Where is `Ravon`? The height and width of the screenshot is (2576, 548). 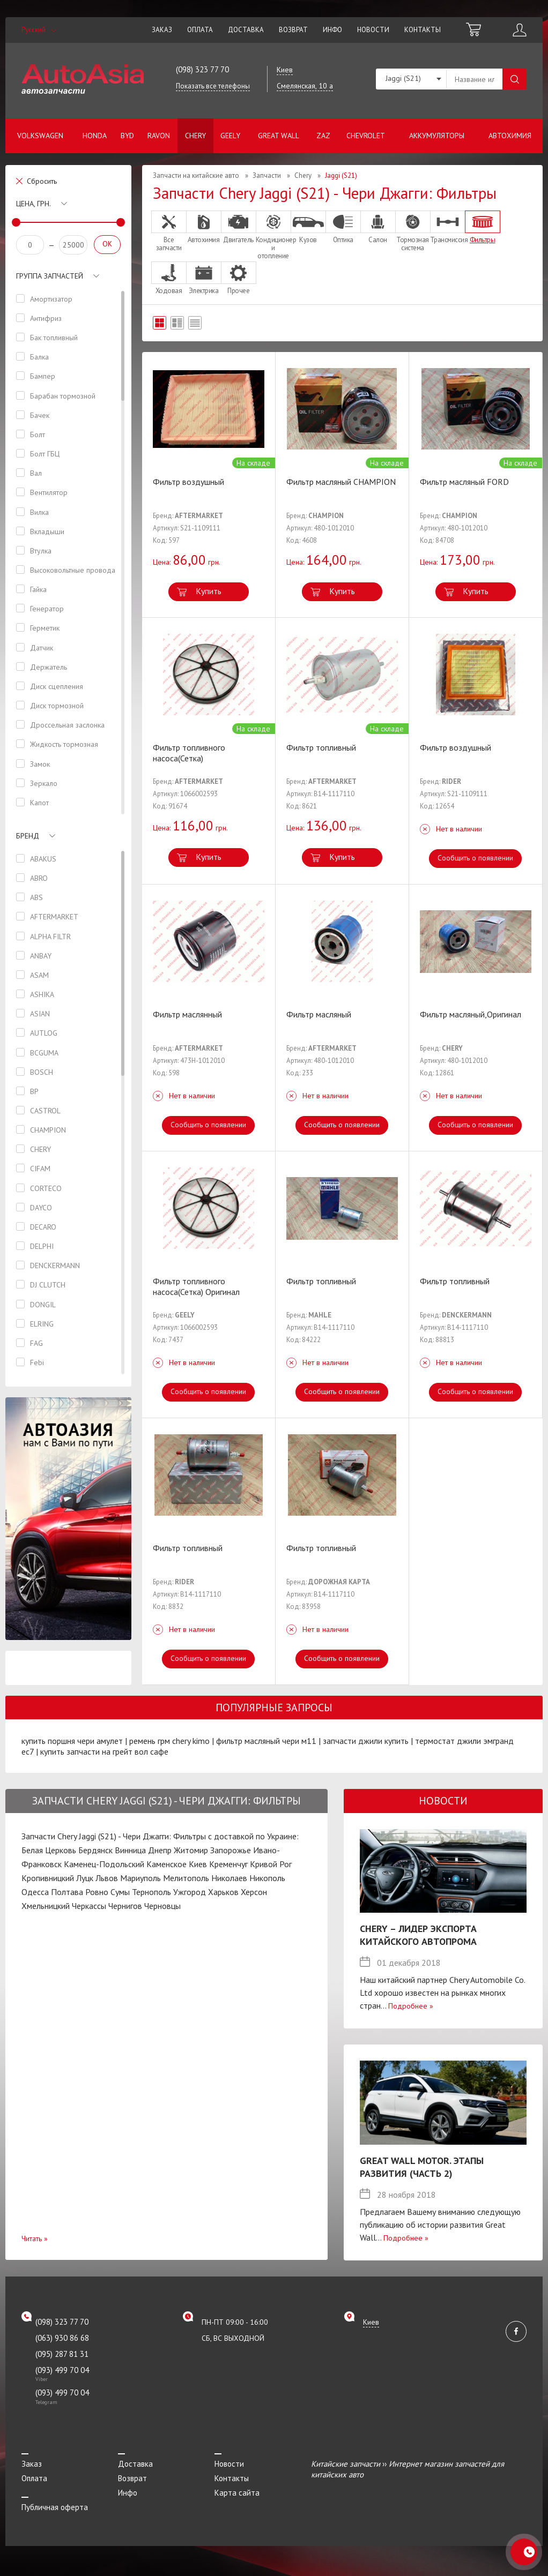 Ravon is located at coordinates (158, 135).